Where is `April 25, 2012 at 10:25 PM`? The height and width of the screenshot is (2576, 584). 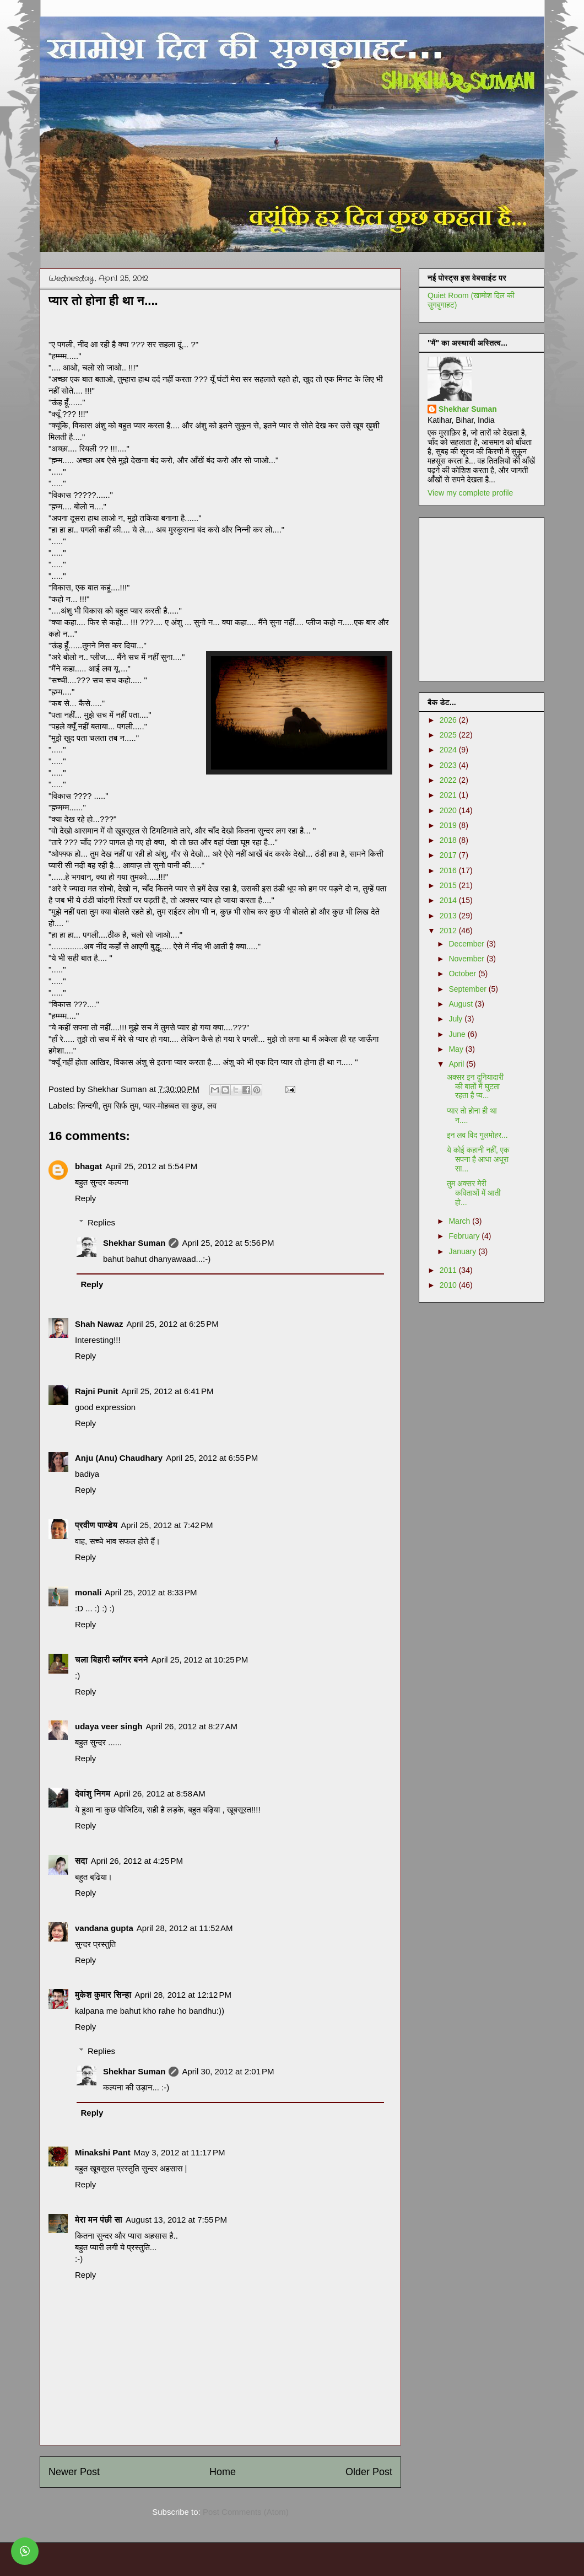
April 25, 2012 at 10:25 PM is located at coordinates (200, 1659).